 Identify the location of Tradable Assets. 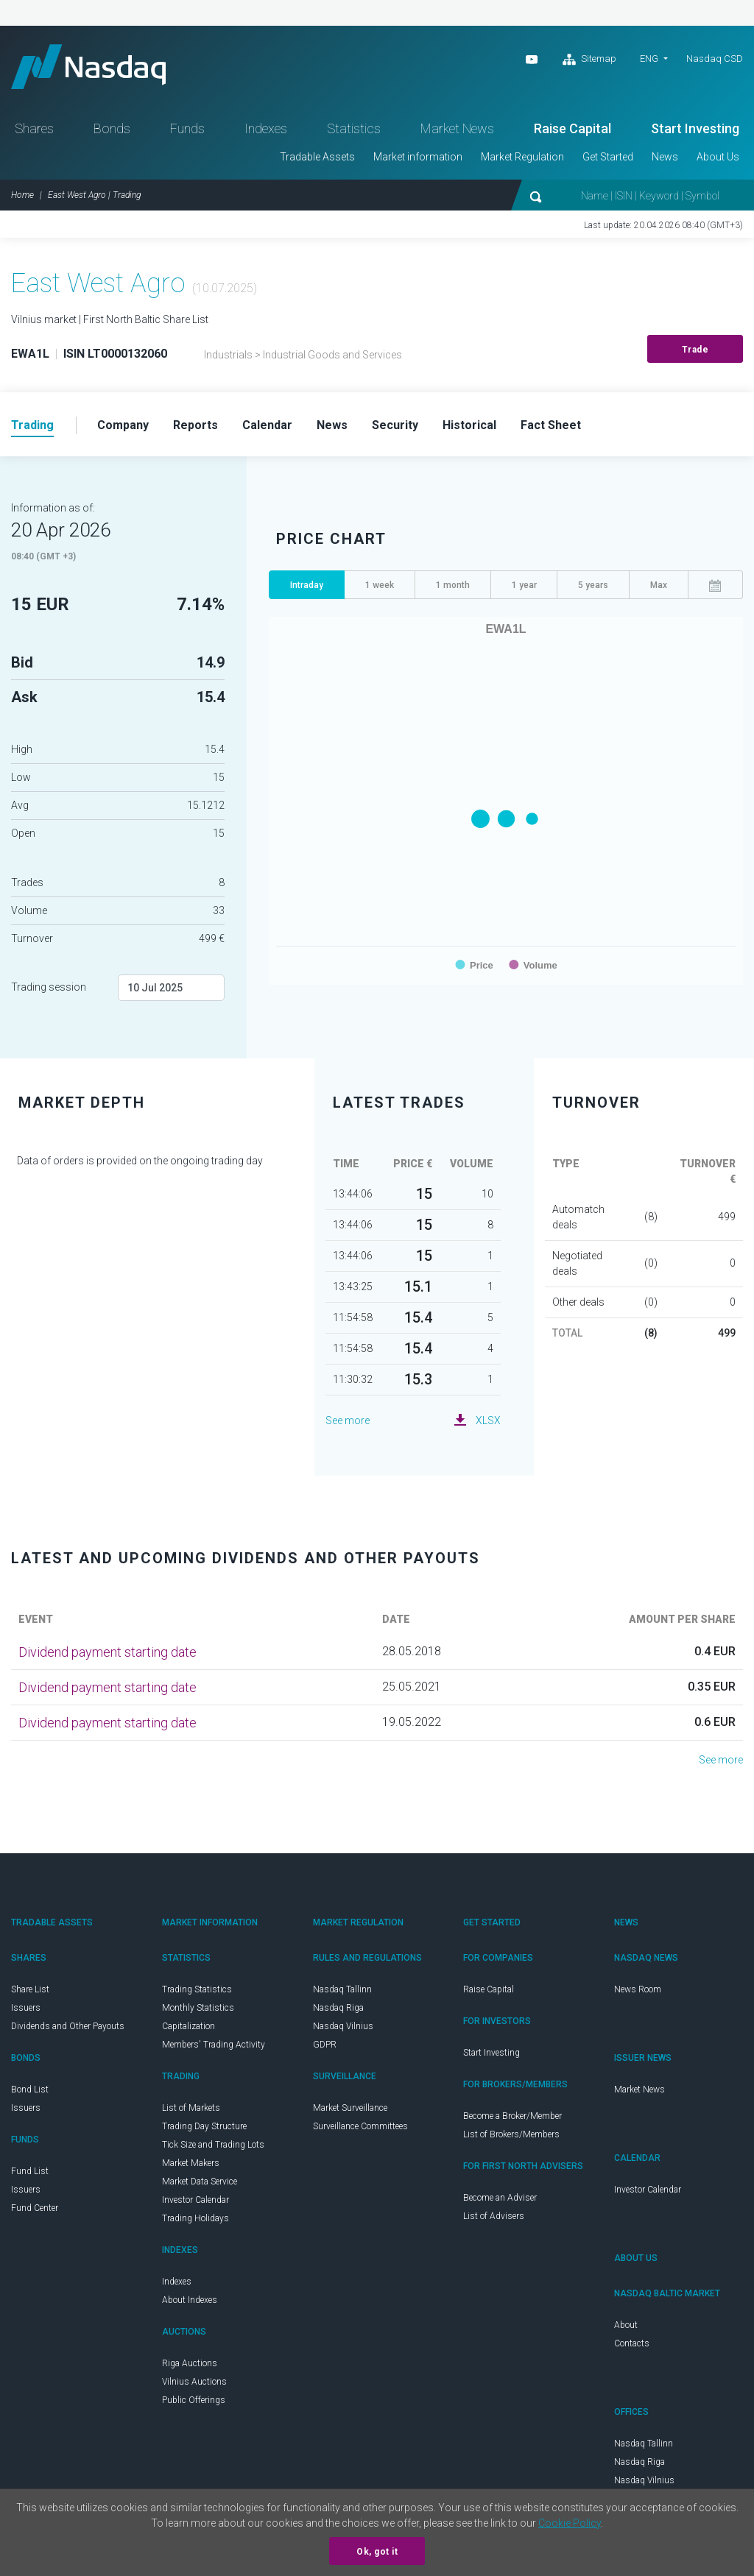
(317, 157).